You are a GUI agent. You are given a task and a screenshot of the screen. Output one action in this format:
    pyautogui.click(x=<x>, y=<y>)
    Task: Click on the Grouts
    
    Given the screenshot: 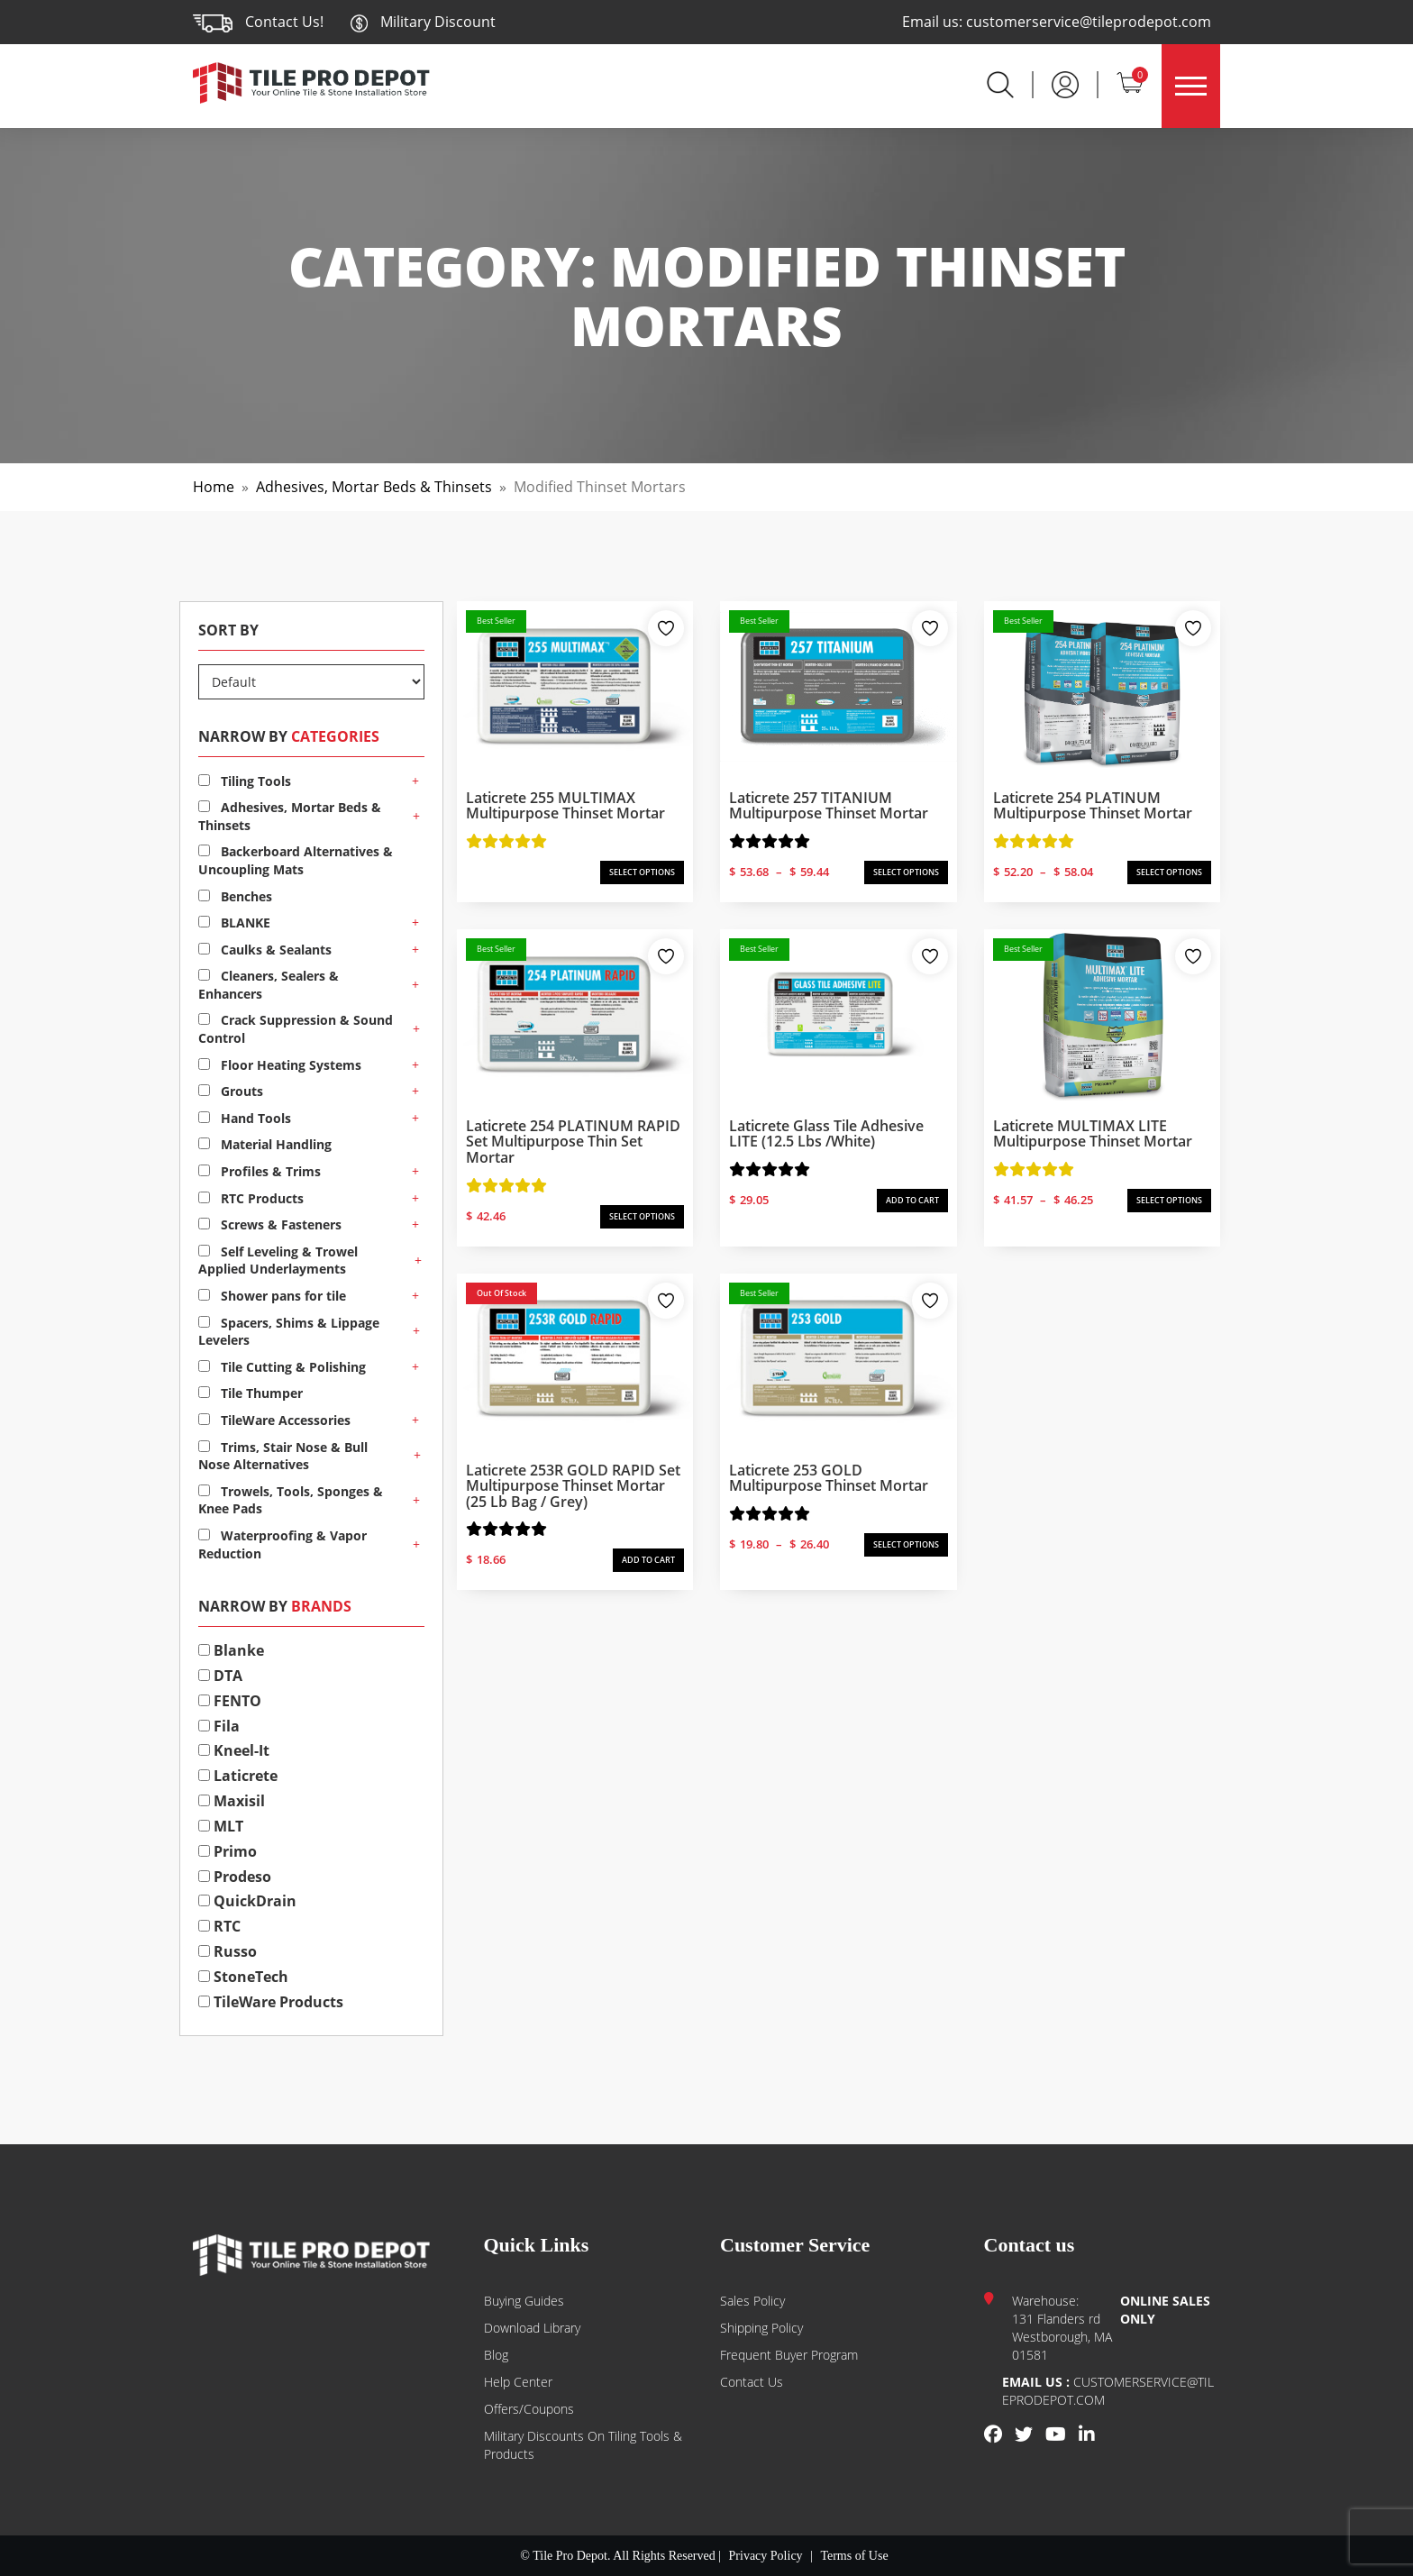 What is the action you would take?
    pyautogui.click(x=230, y=1091)
    